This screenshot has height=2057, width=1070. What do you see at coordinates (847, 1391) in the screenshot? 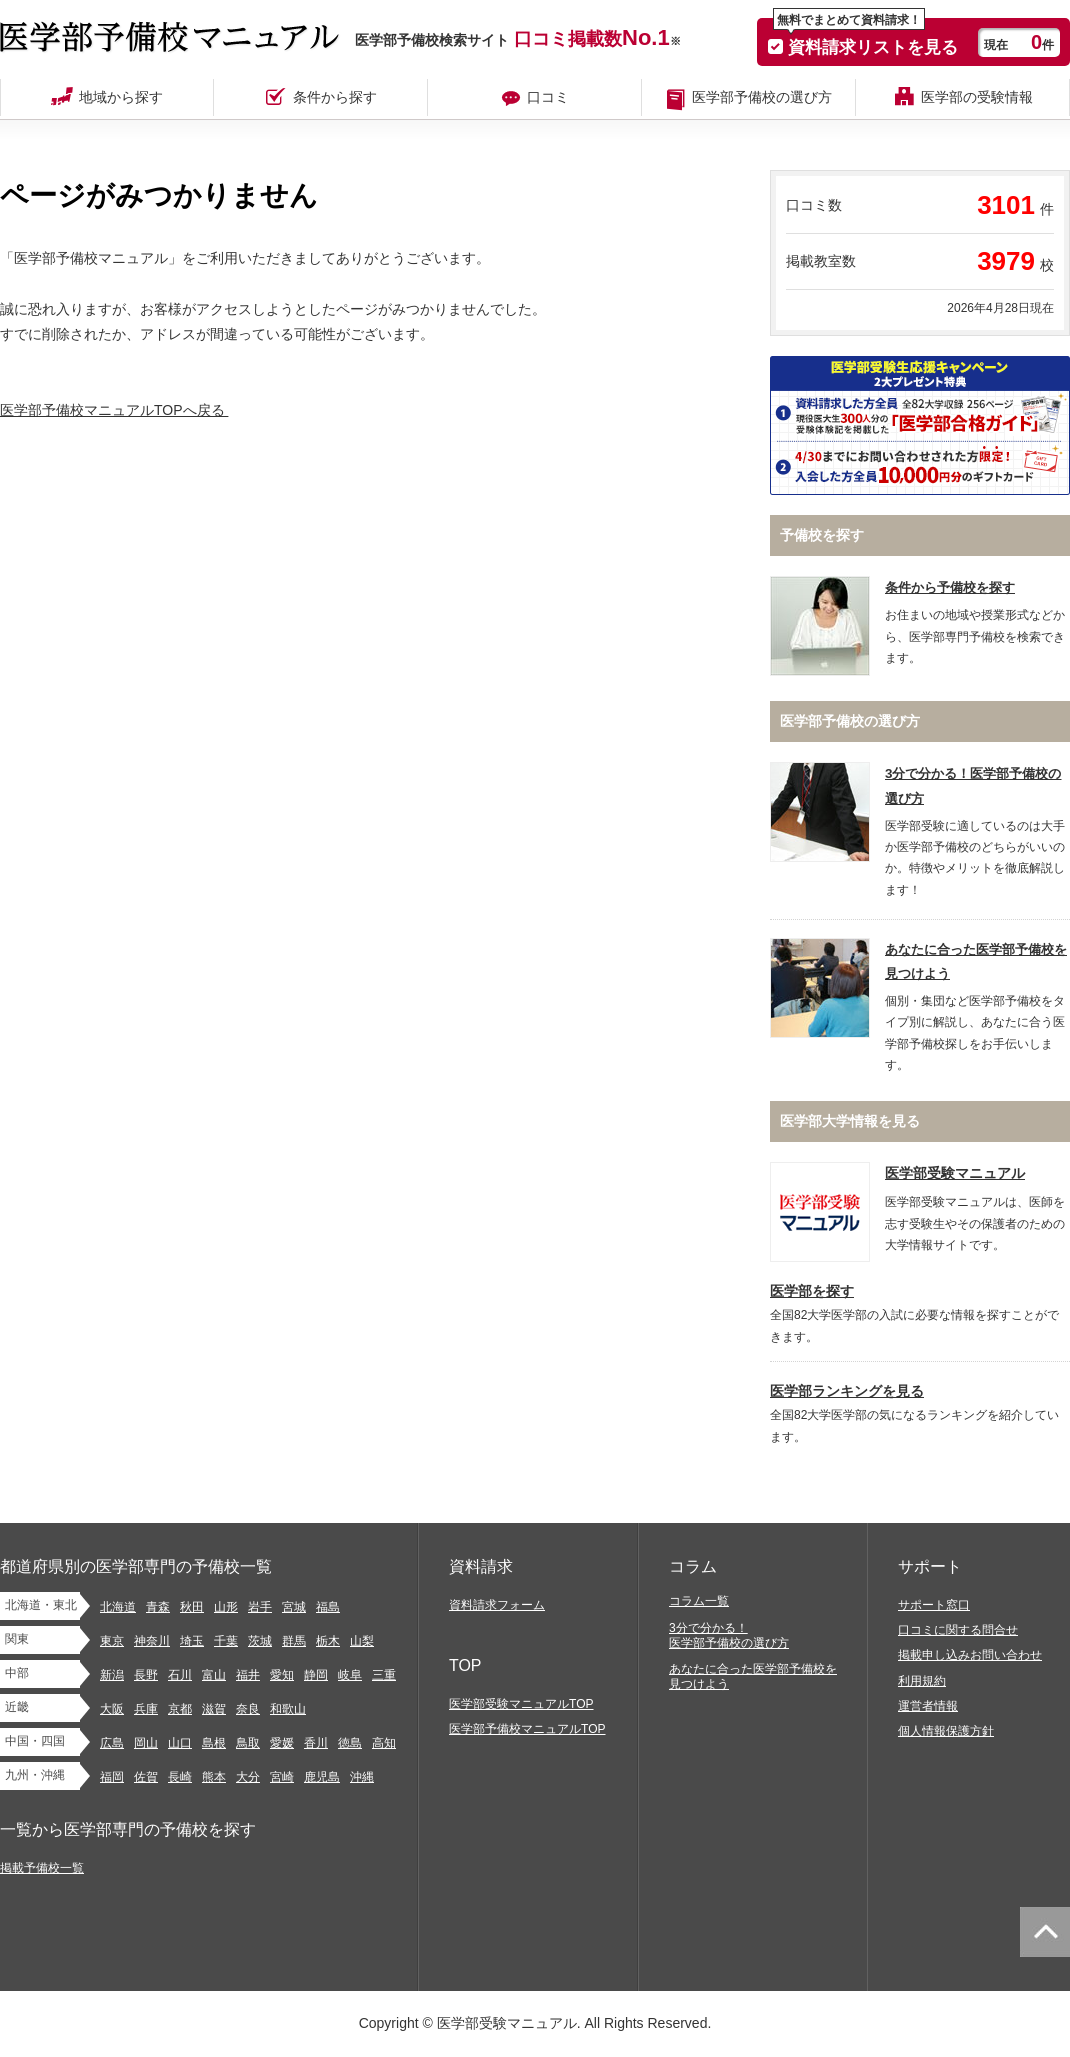
I see `医学部ランキングを見る` at bounding box center [847, 1391].